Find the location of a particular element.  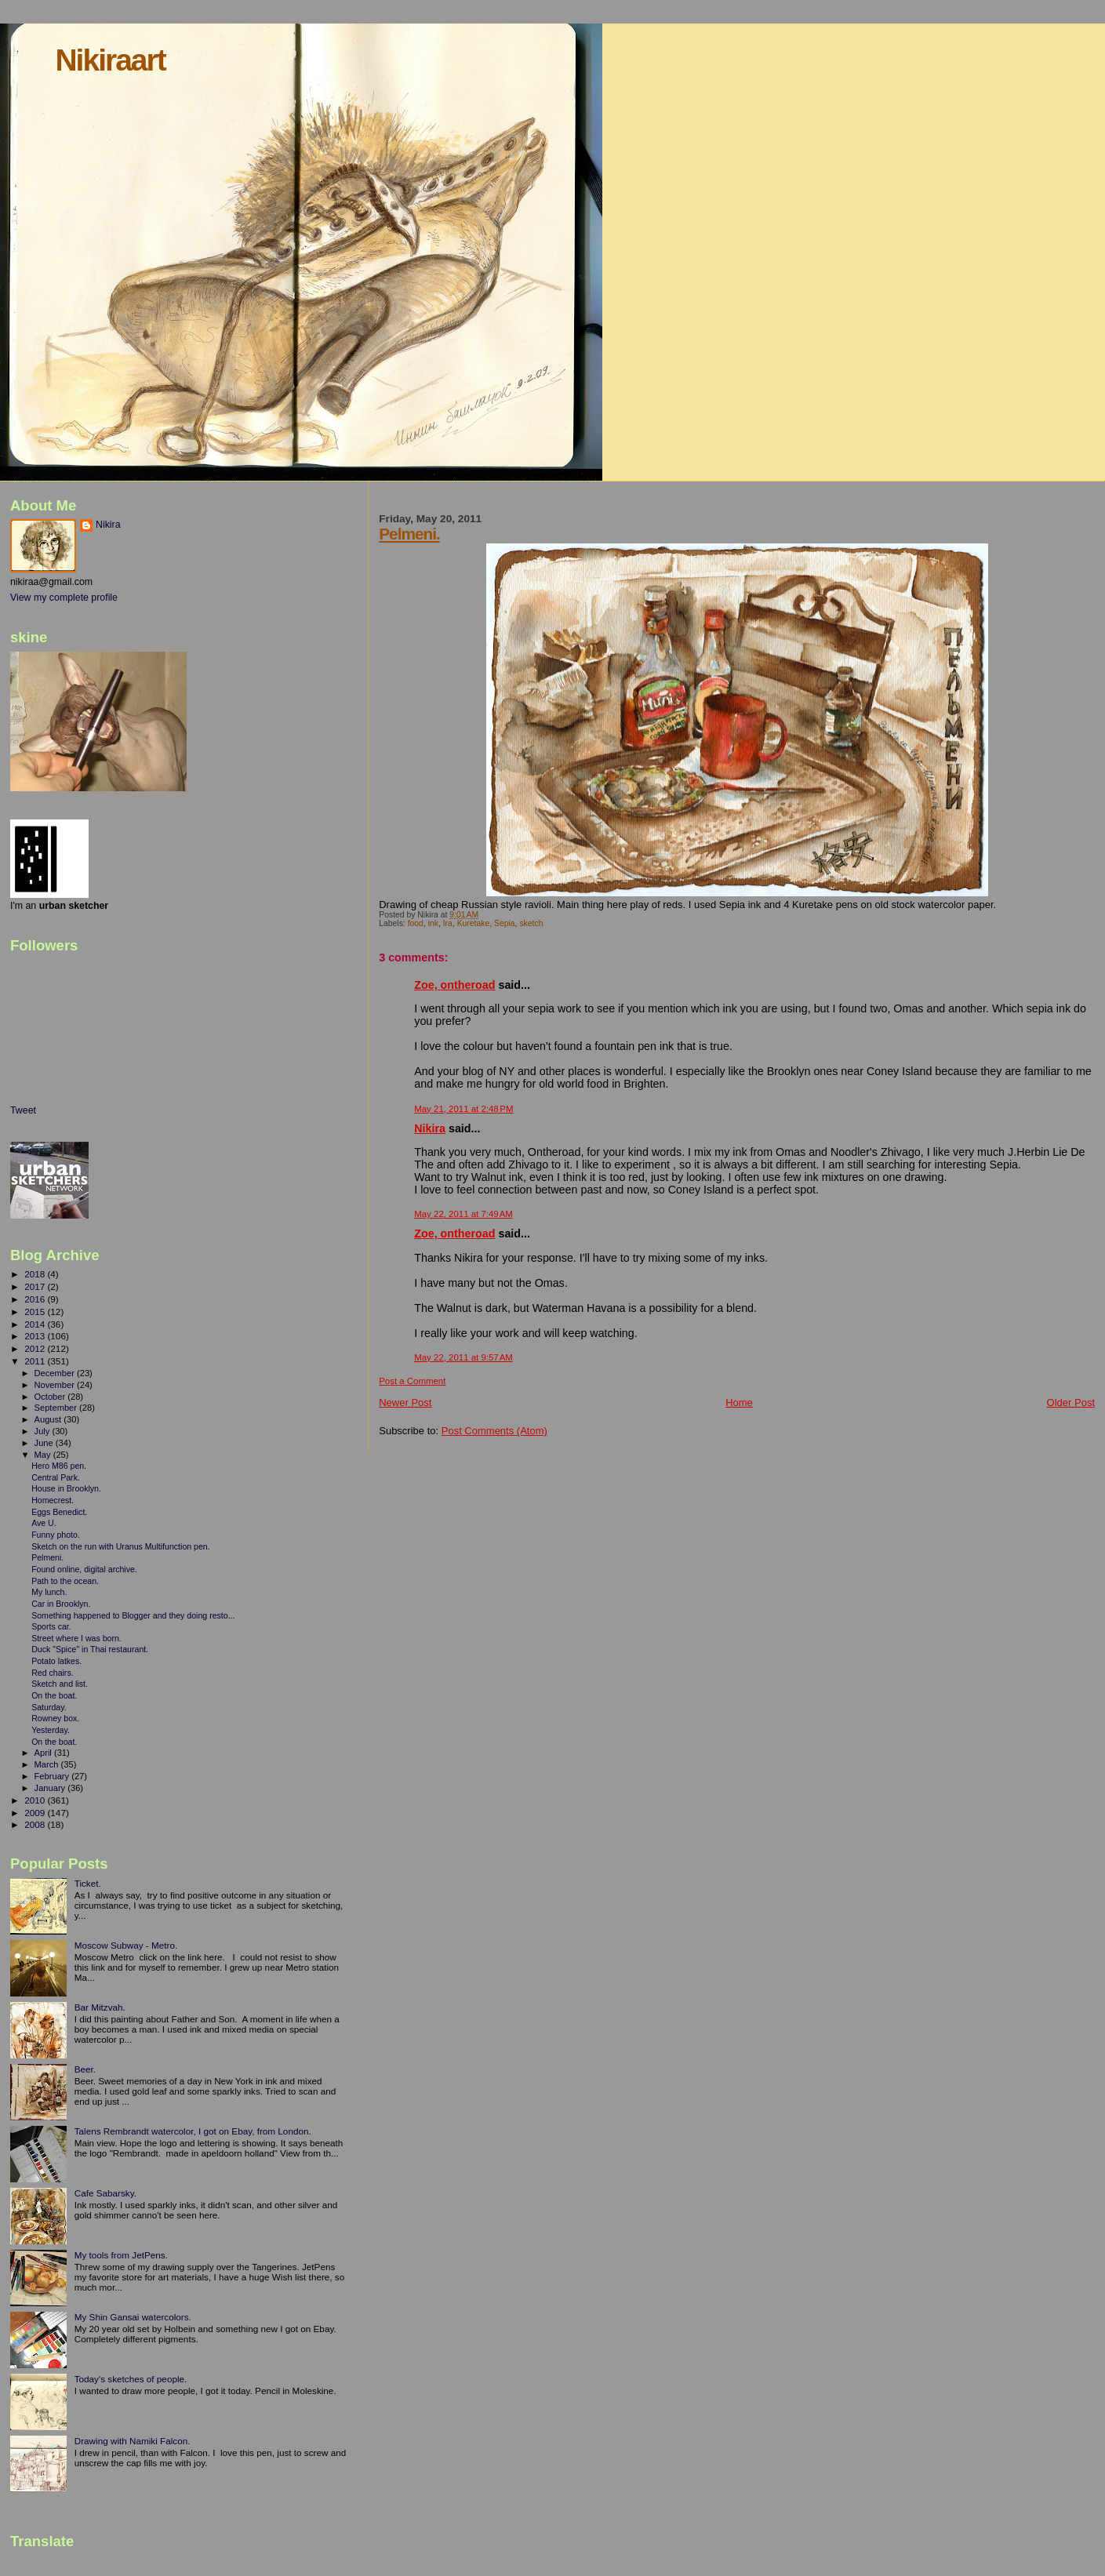

September is located at coordinates (57, 1407).